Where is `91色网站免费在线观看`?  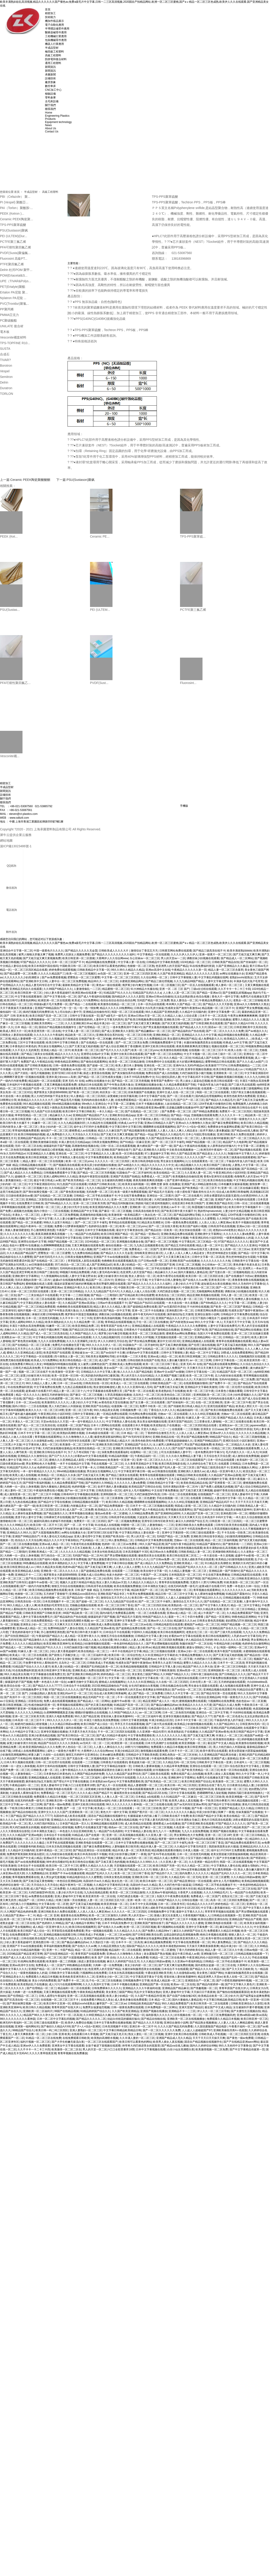
91色网站免费在线观看 is located at coordinates (142, 1413).